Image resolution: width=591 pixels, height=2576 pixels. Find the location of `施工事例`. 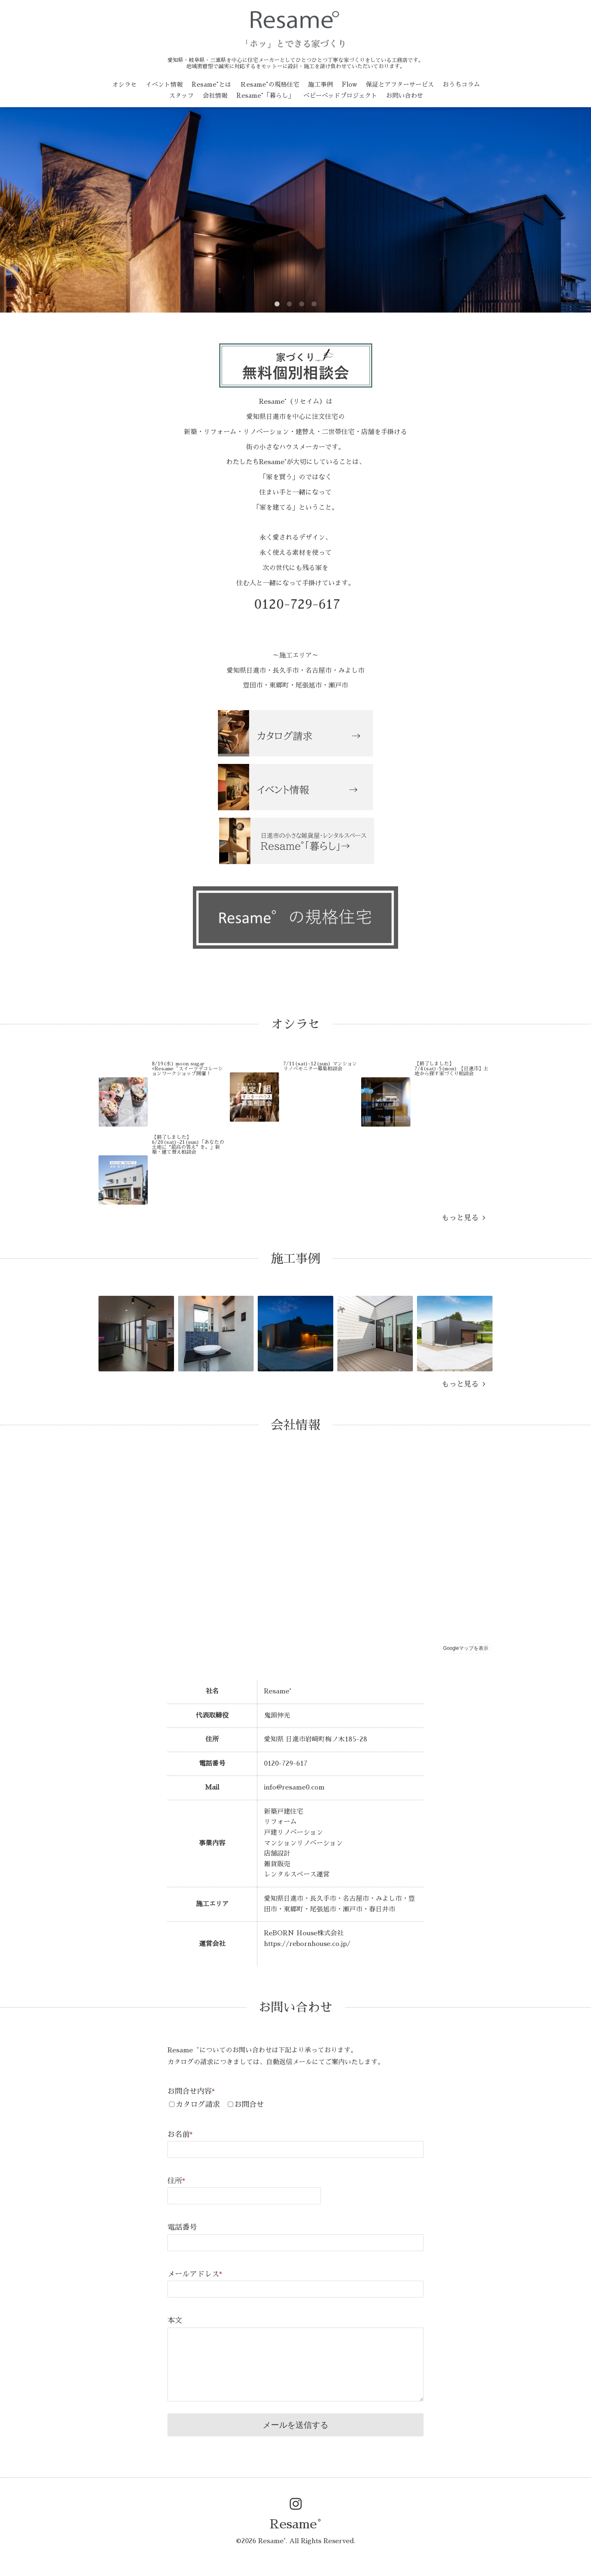

施工事例 is located at coordinates (320, 84).